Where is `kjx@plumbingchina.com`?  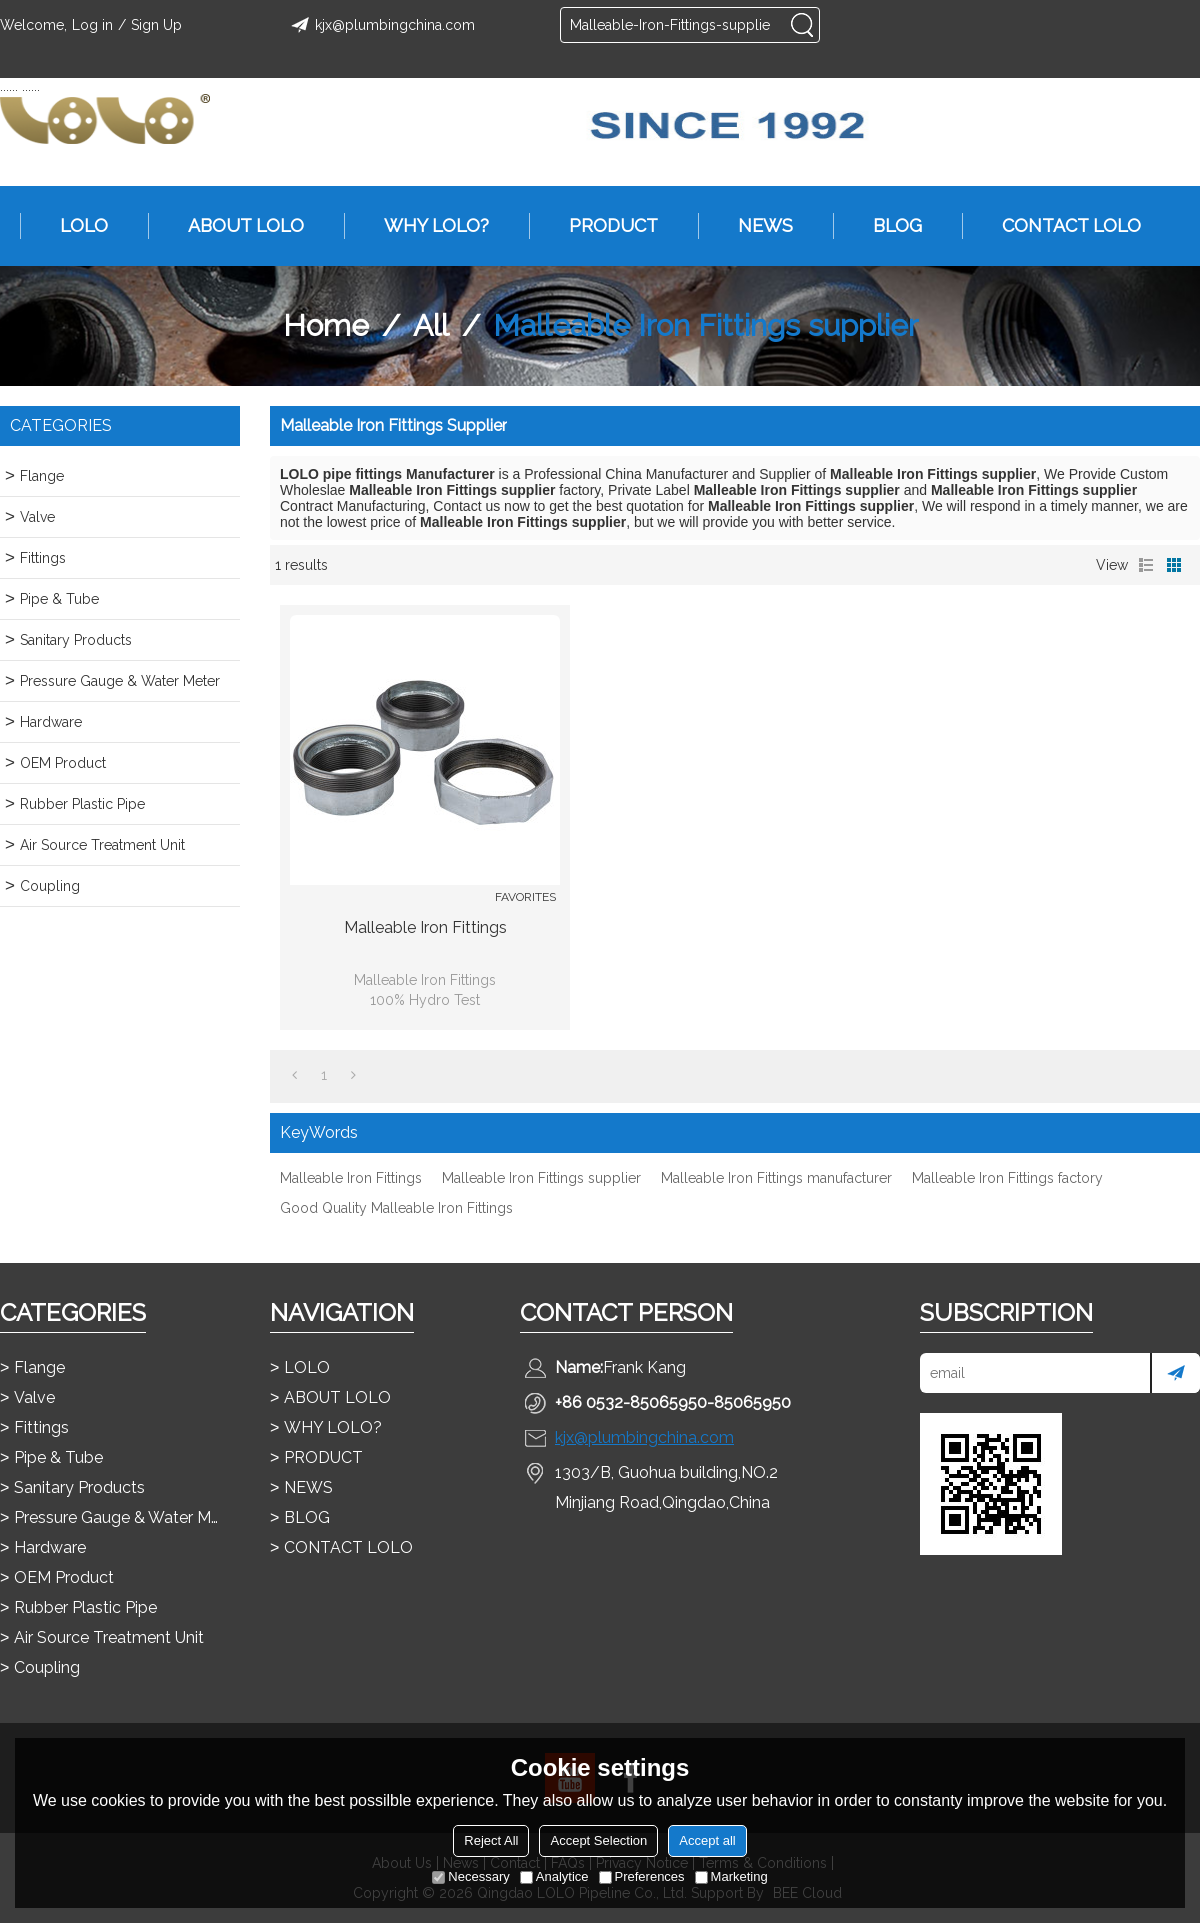 kjx@plumbingchina.com is located at coordinates (380, 25).